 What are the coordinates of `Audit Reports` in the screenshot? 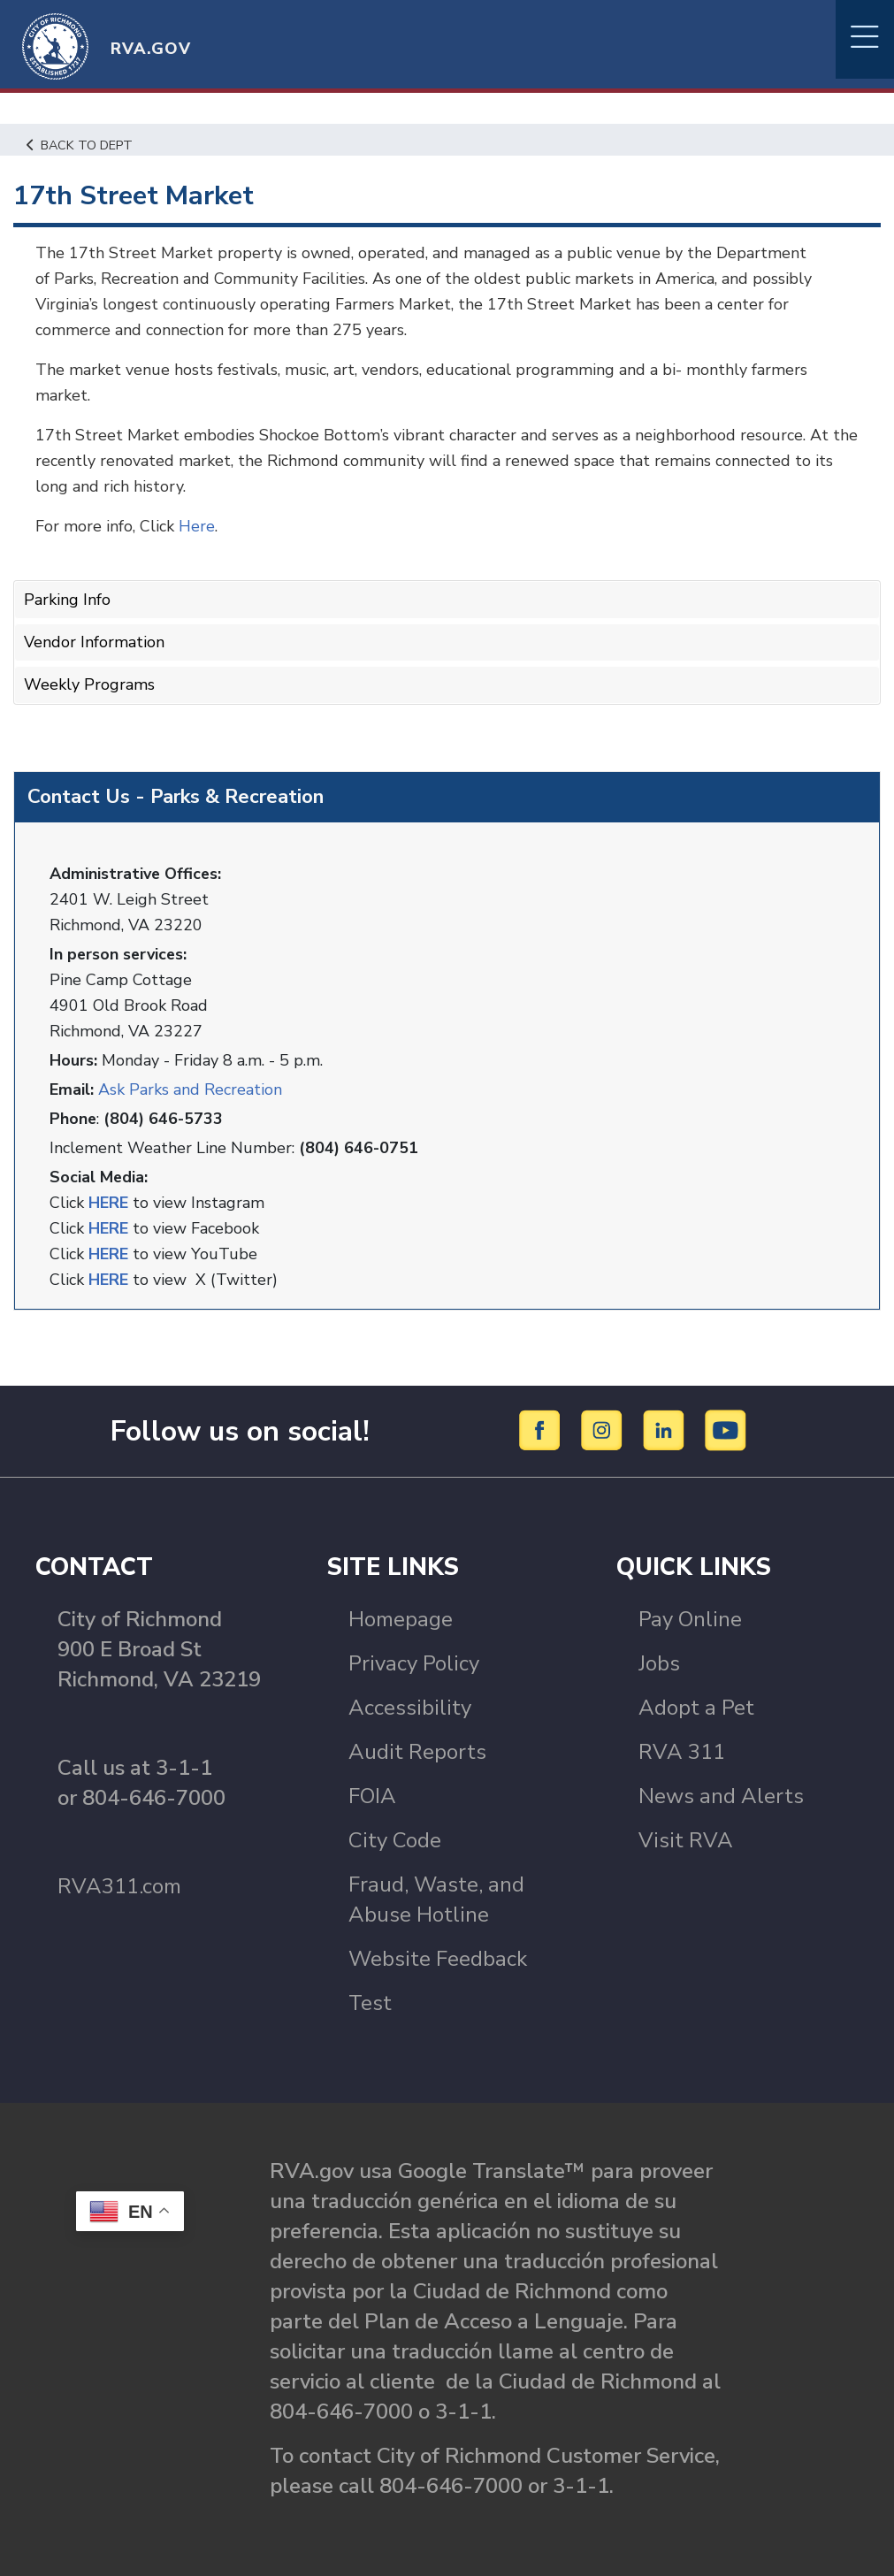 It's located at (417, 1751).